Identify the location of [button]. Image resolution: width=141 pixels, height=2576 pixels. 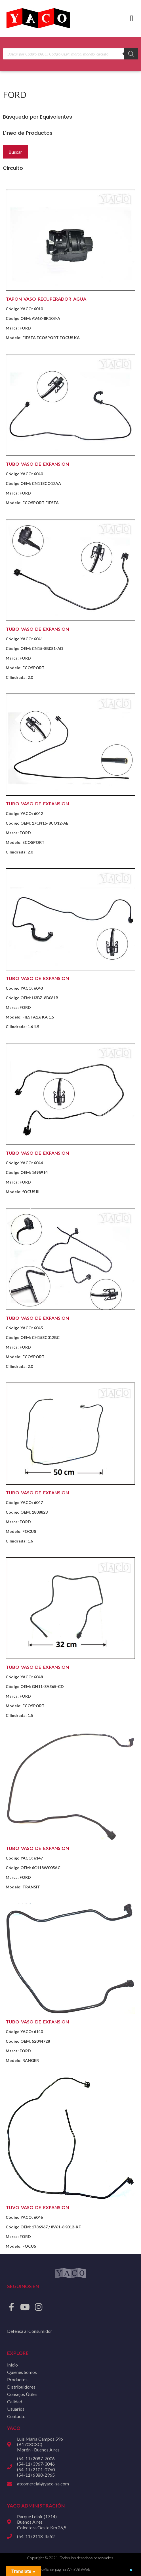
(131, 18).